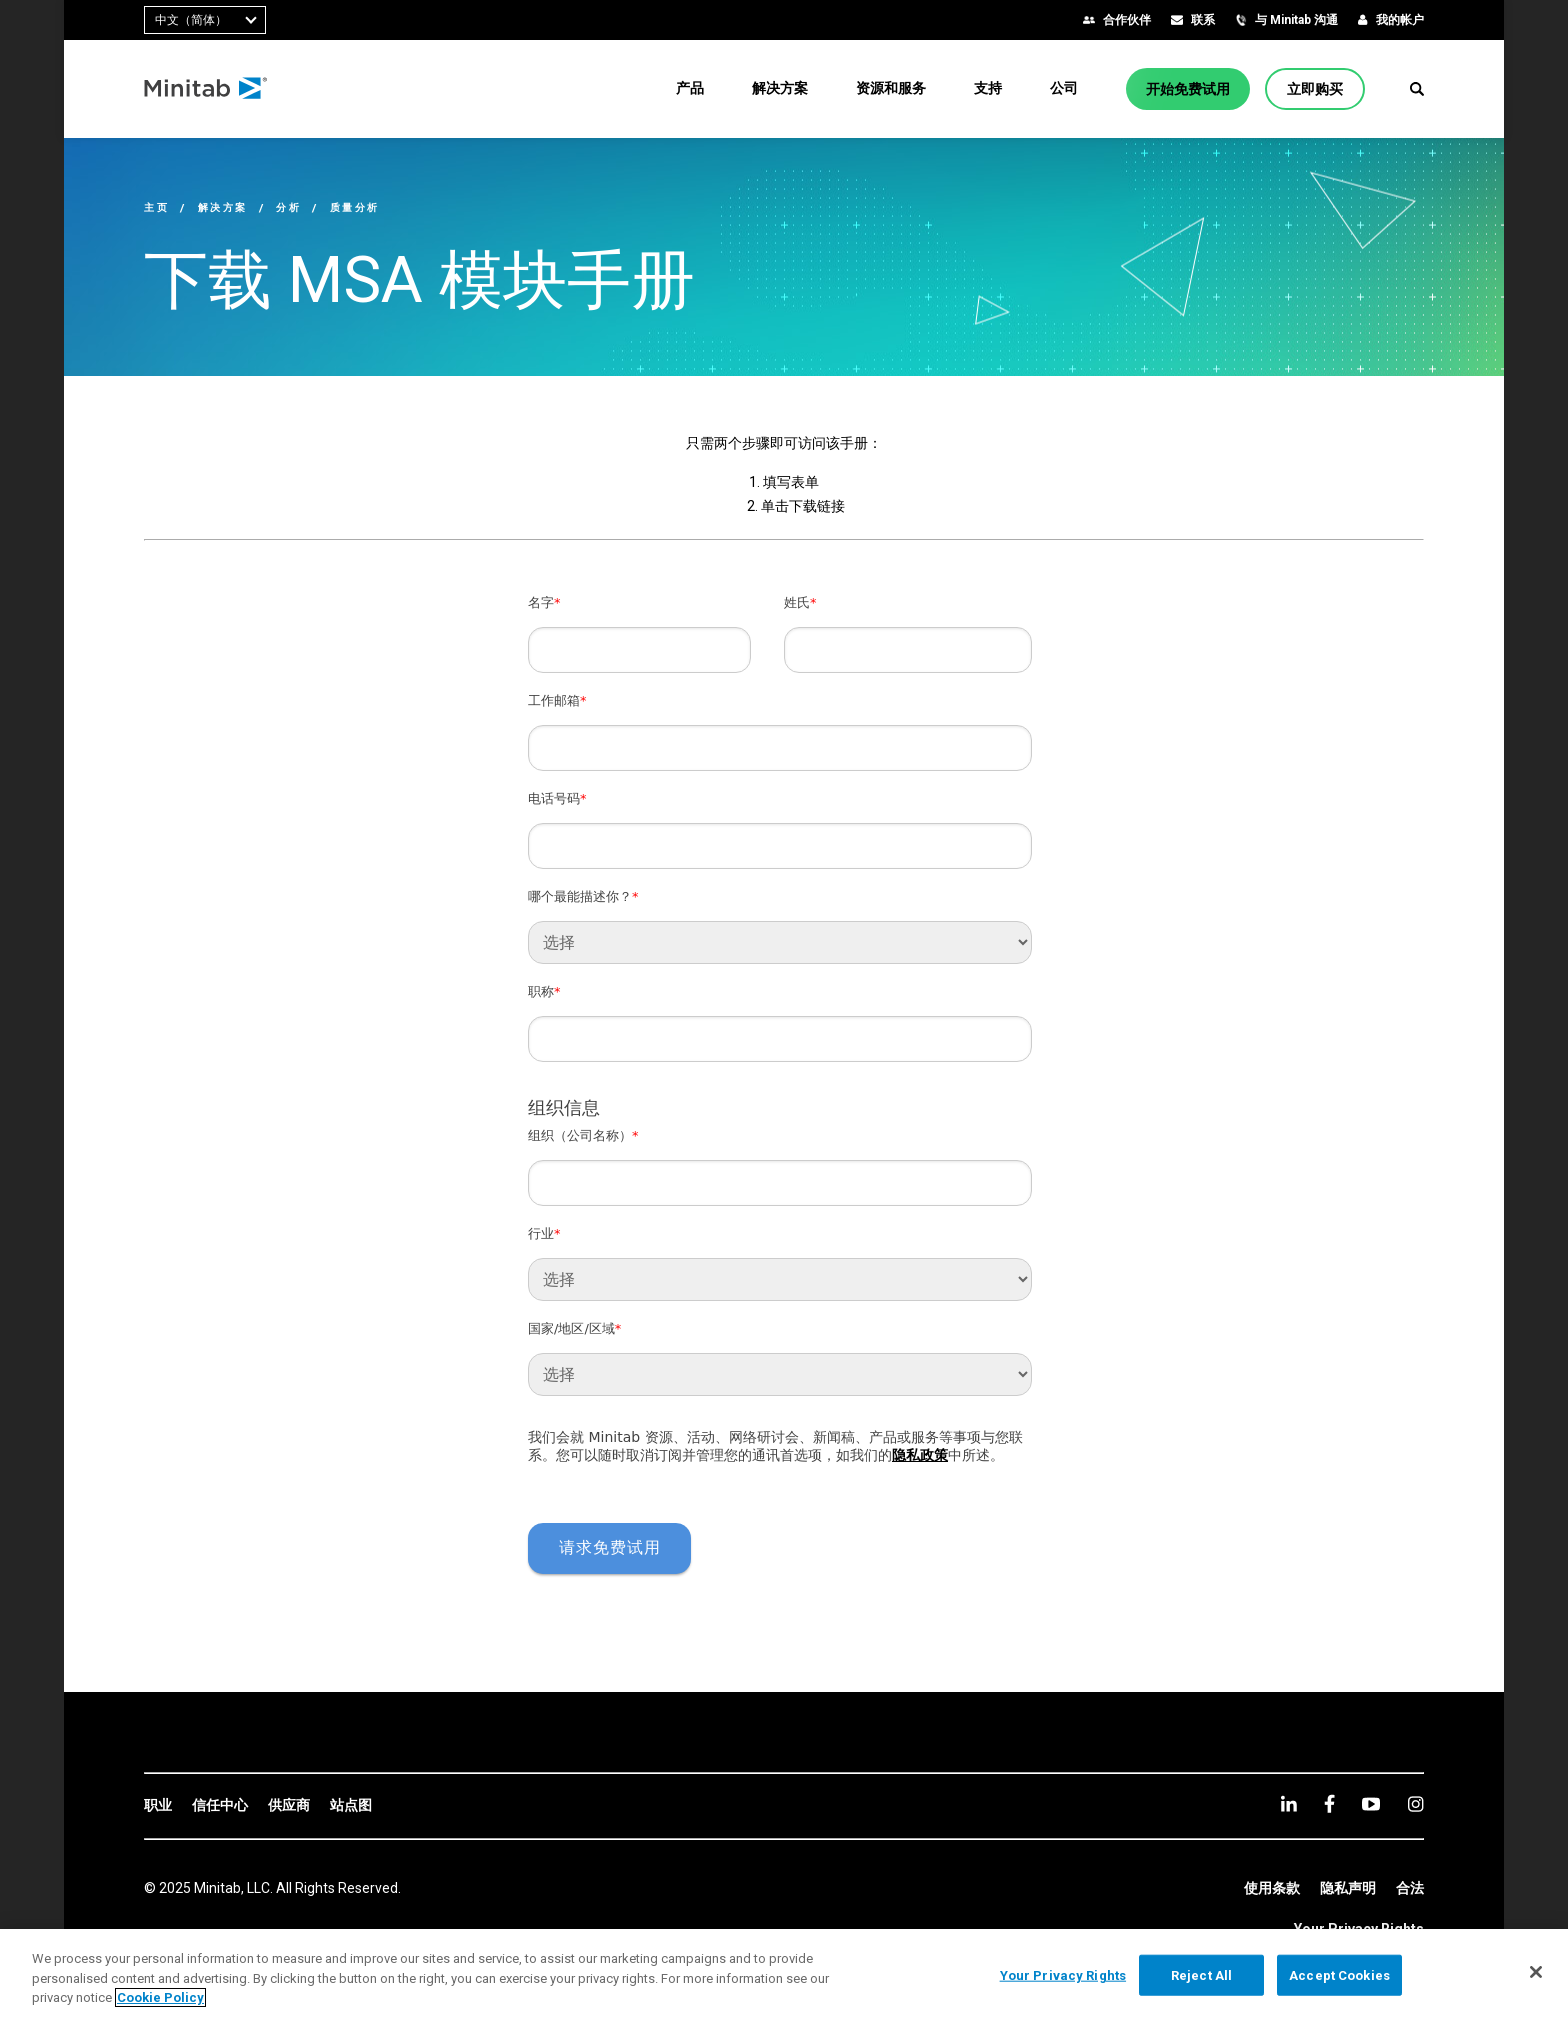 This screenshot has height=2018, width=1568. Describe the element at coordinates (784, 1973) in the screenshot. I see `[region]` at that location.